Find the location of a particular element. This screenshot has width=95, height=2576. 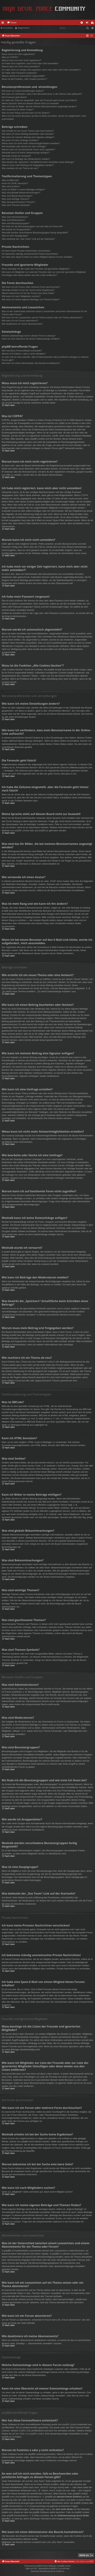

Registrieren is located at coordinates (23, 27).